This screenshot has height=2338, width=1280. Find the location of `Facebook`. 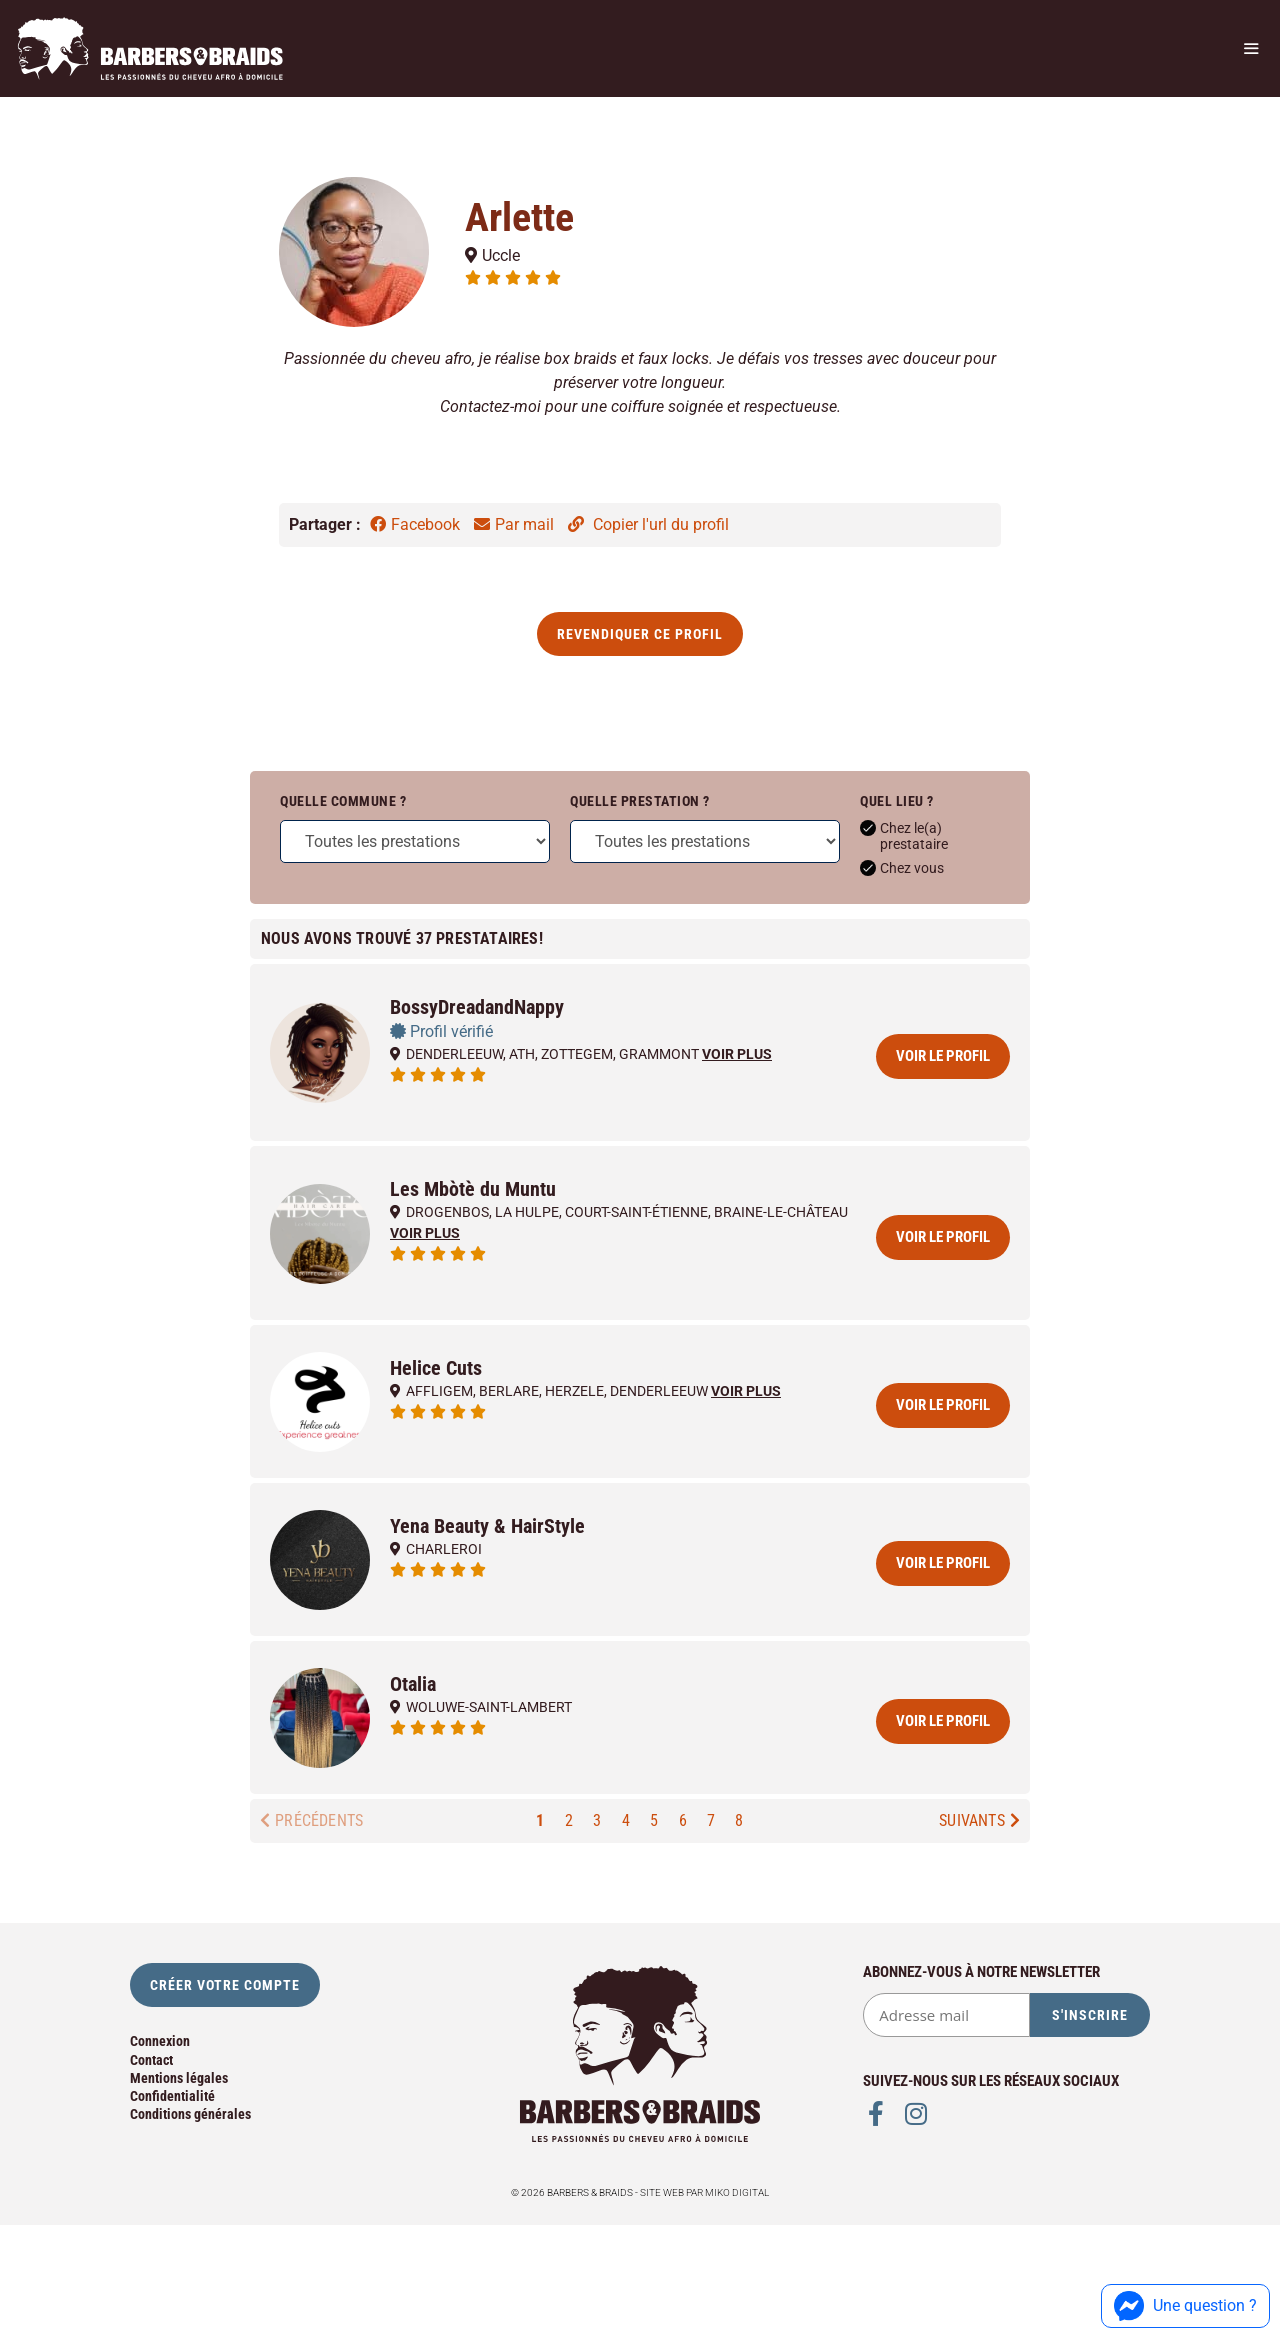

Facebook is located at coordinates (417, 524).